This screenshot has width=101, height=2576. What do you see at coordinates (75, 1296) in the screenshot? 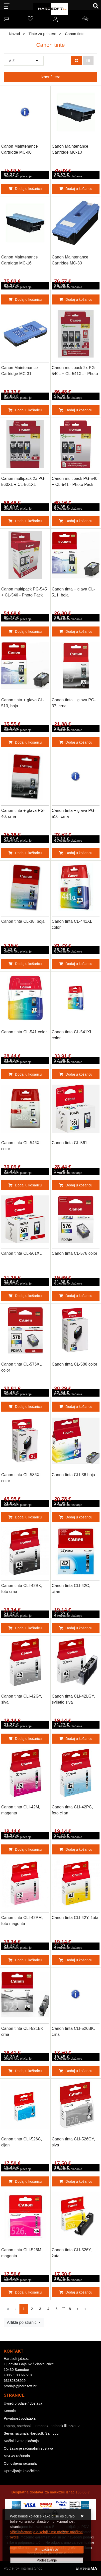
I see `Dodaj u košaricu [Canon tinta CL-576 color]` at bounding box center [75, 1296].